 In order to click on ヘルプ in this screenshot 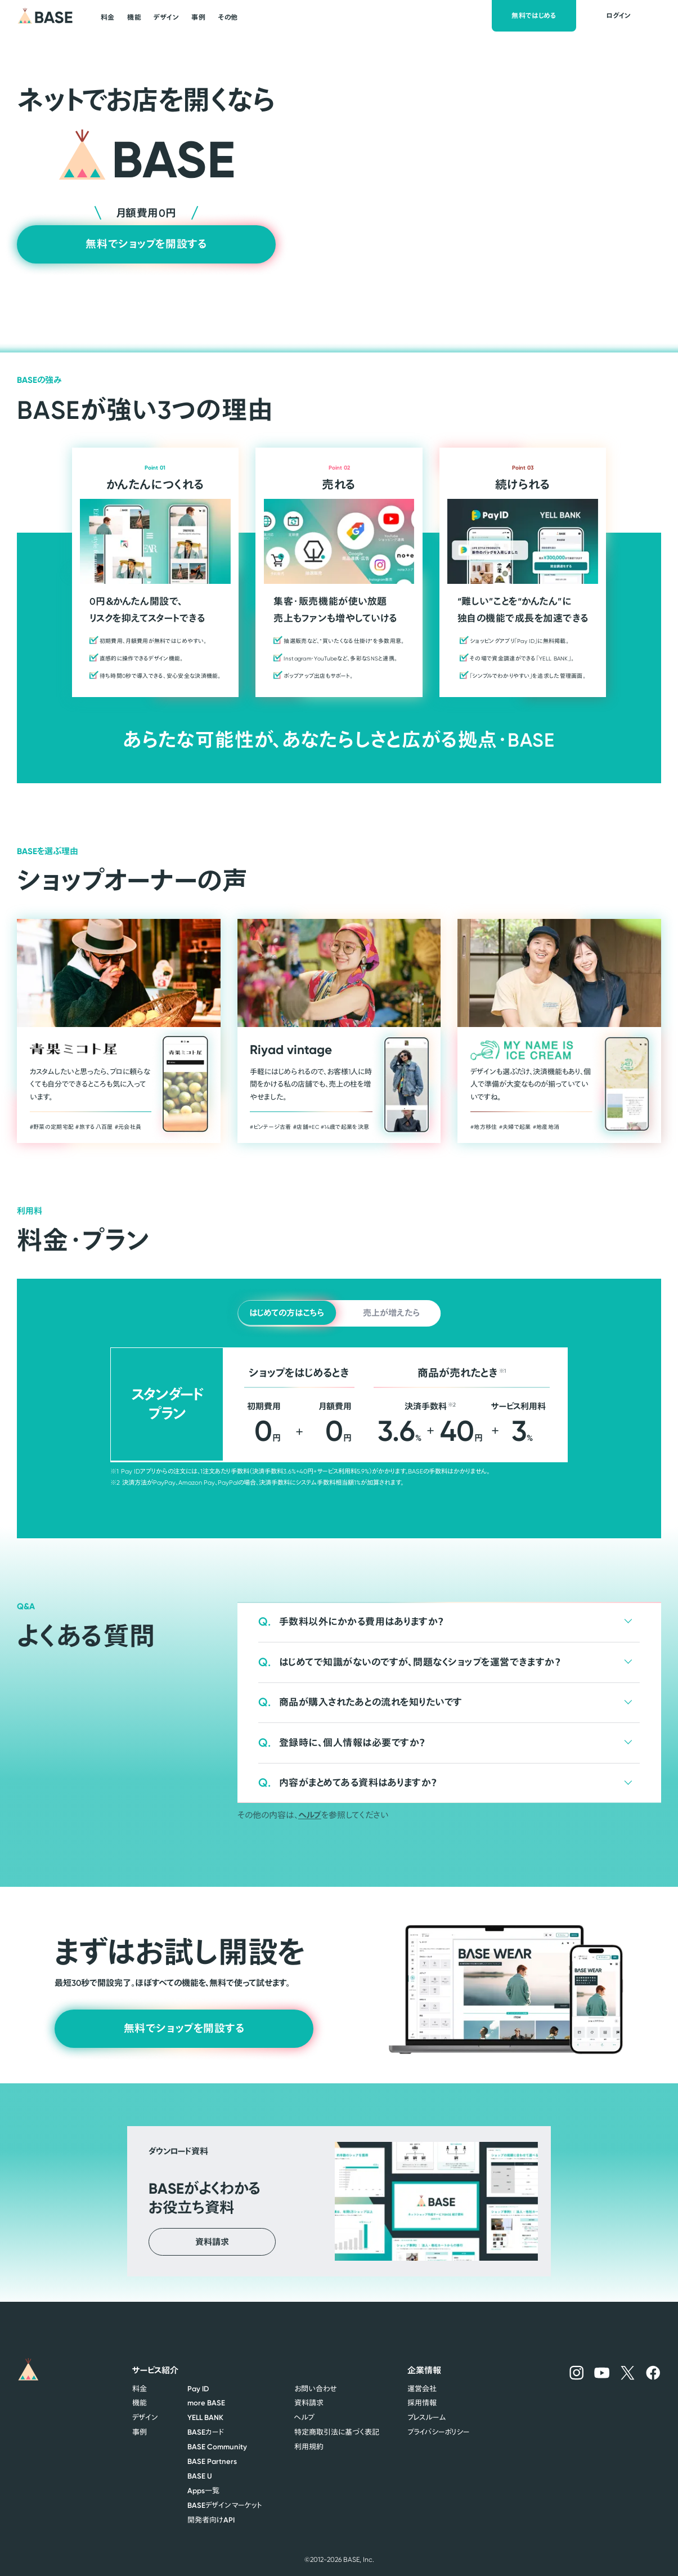, I will do `click(309, 1815)`.